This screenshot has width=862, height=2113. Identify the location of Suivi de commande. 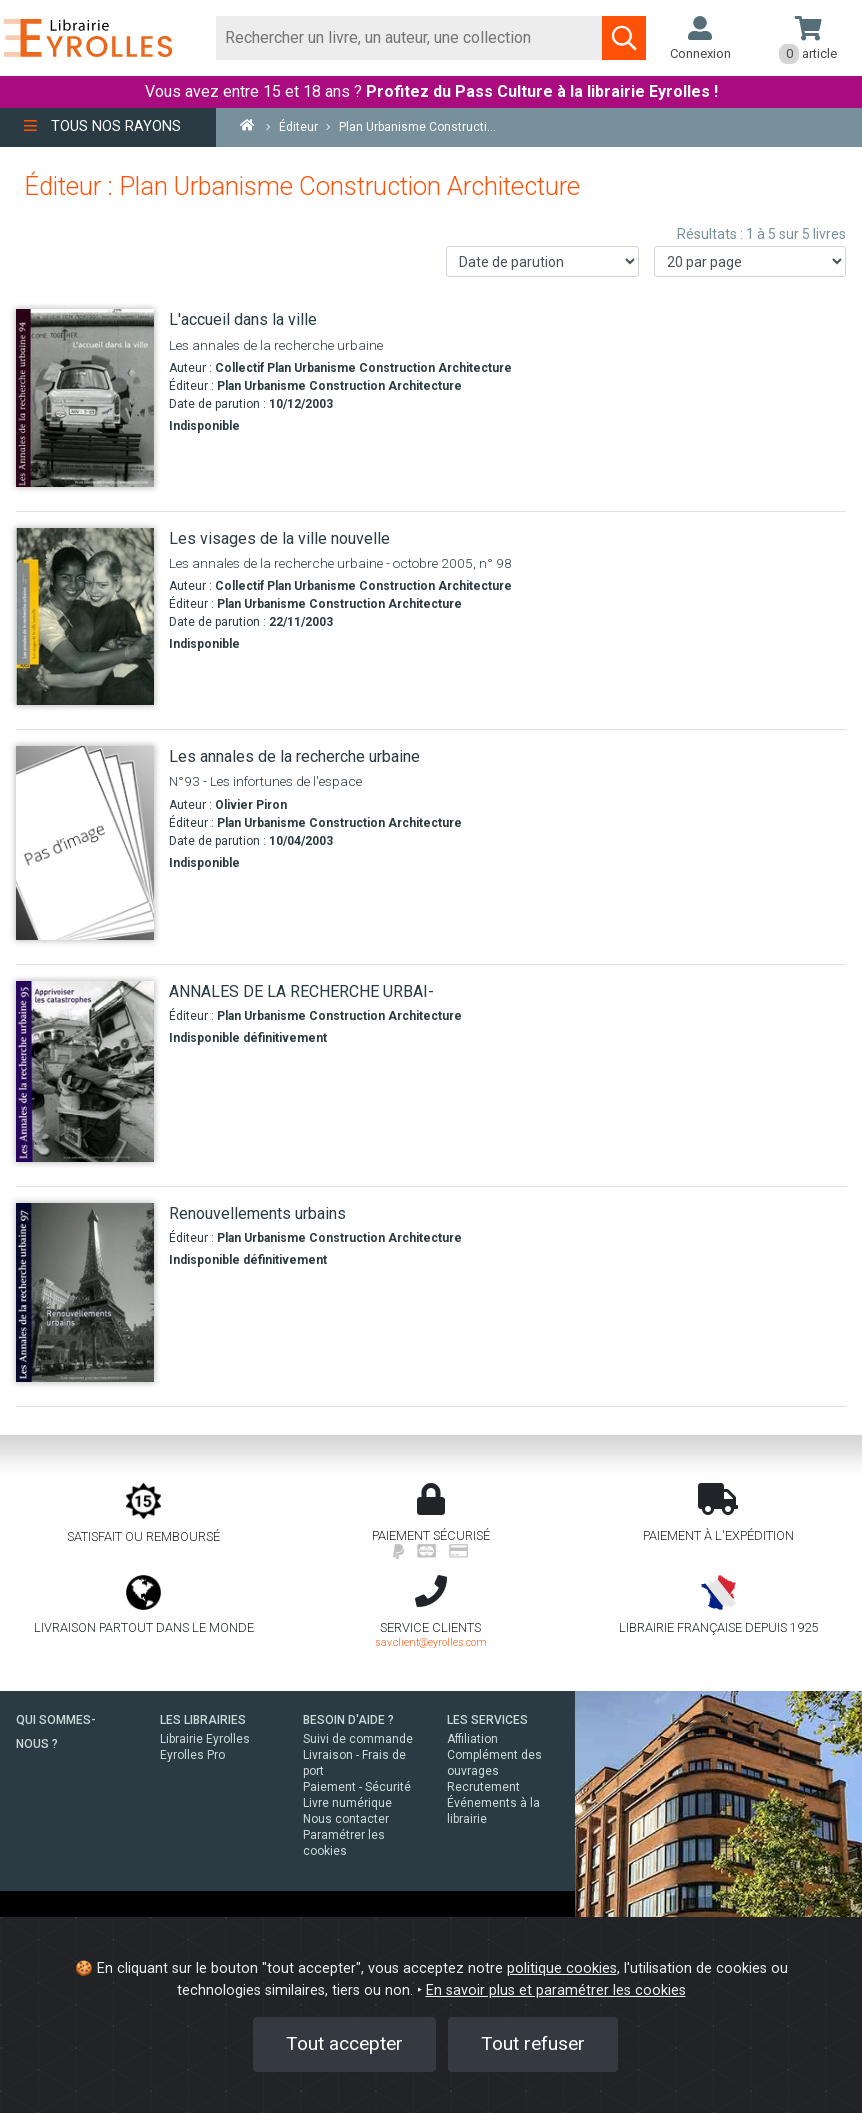
(358, 1739).